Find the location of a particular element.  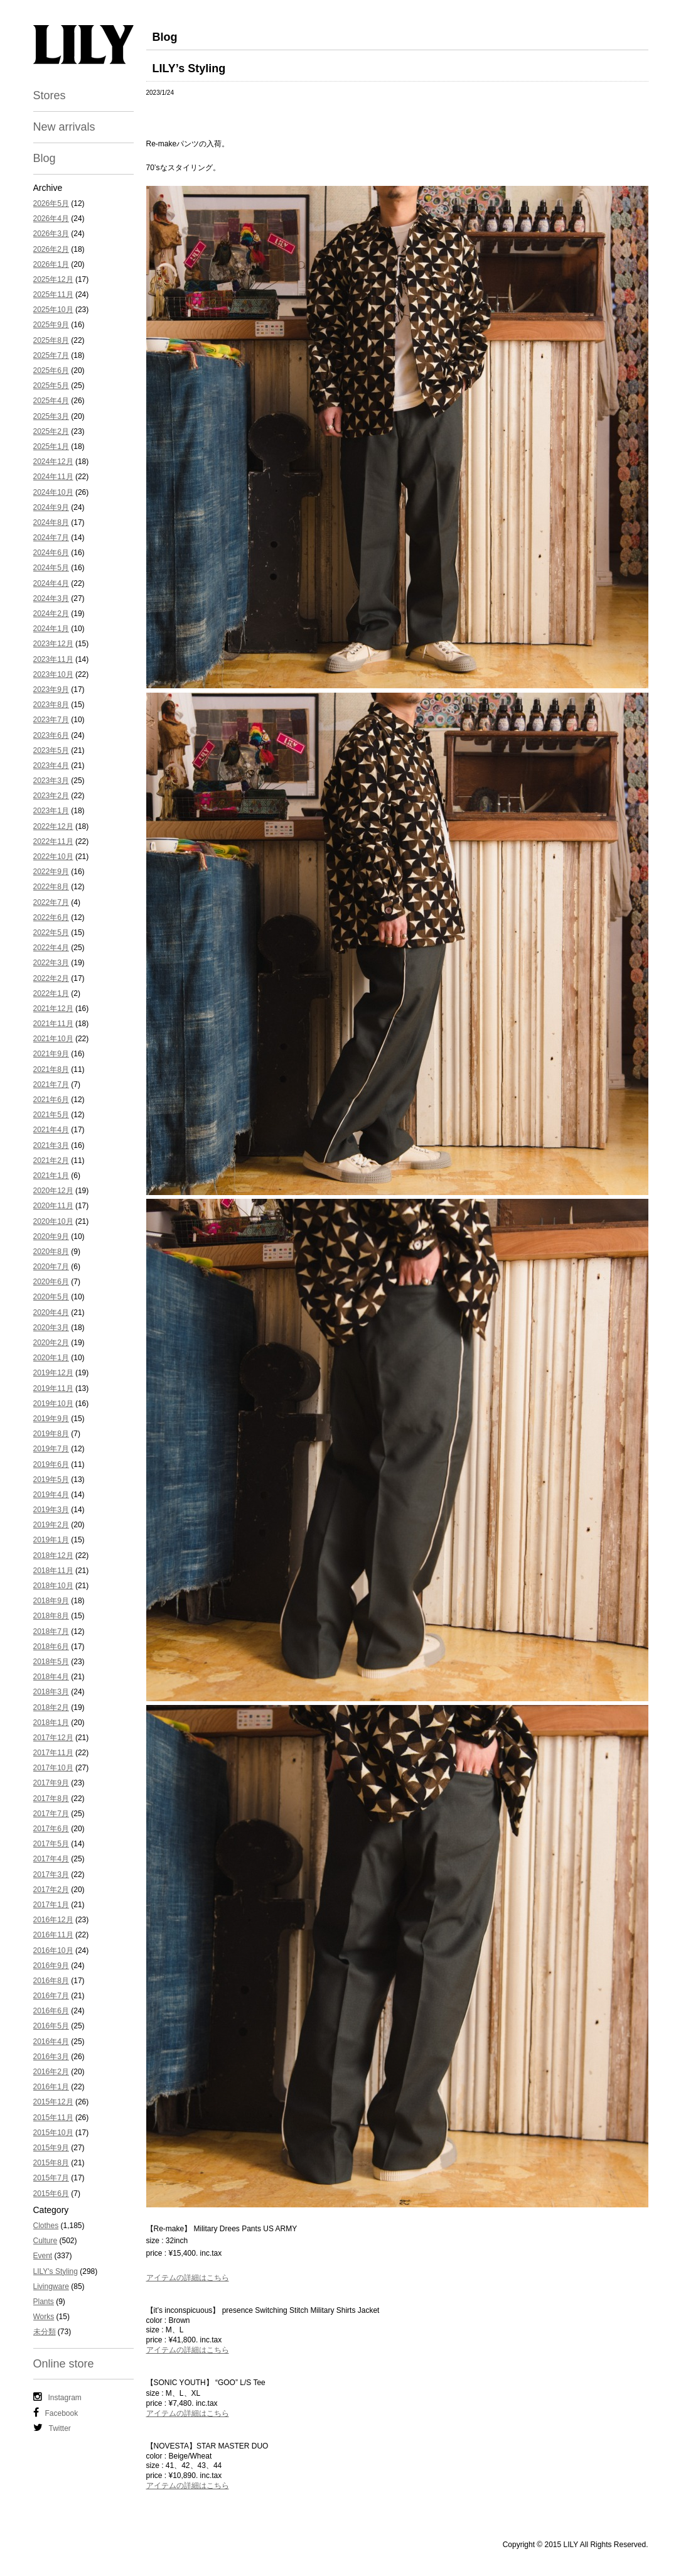

2015年9月 is located at coordinates (51, 2147).